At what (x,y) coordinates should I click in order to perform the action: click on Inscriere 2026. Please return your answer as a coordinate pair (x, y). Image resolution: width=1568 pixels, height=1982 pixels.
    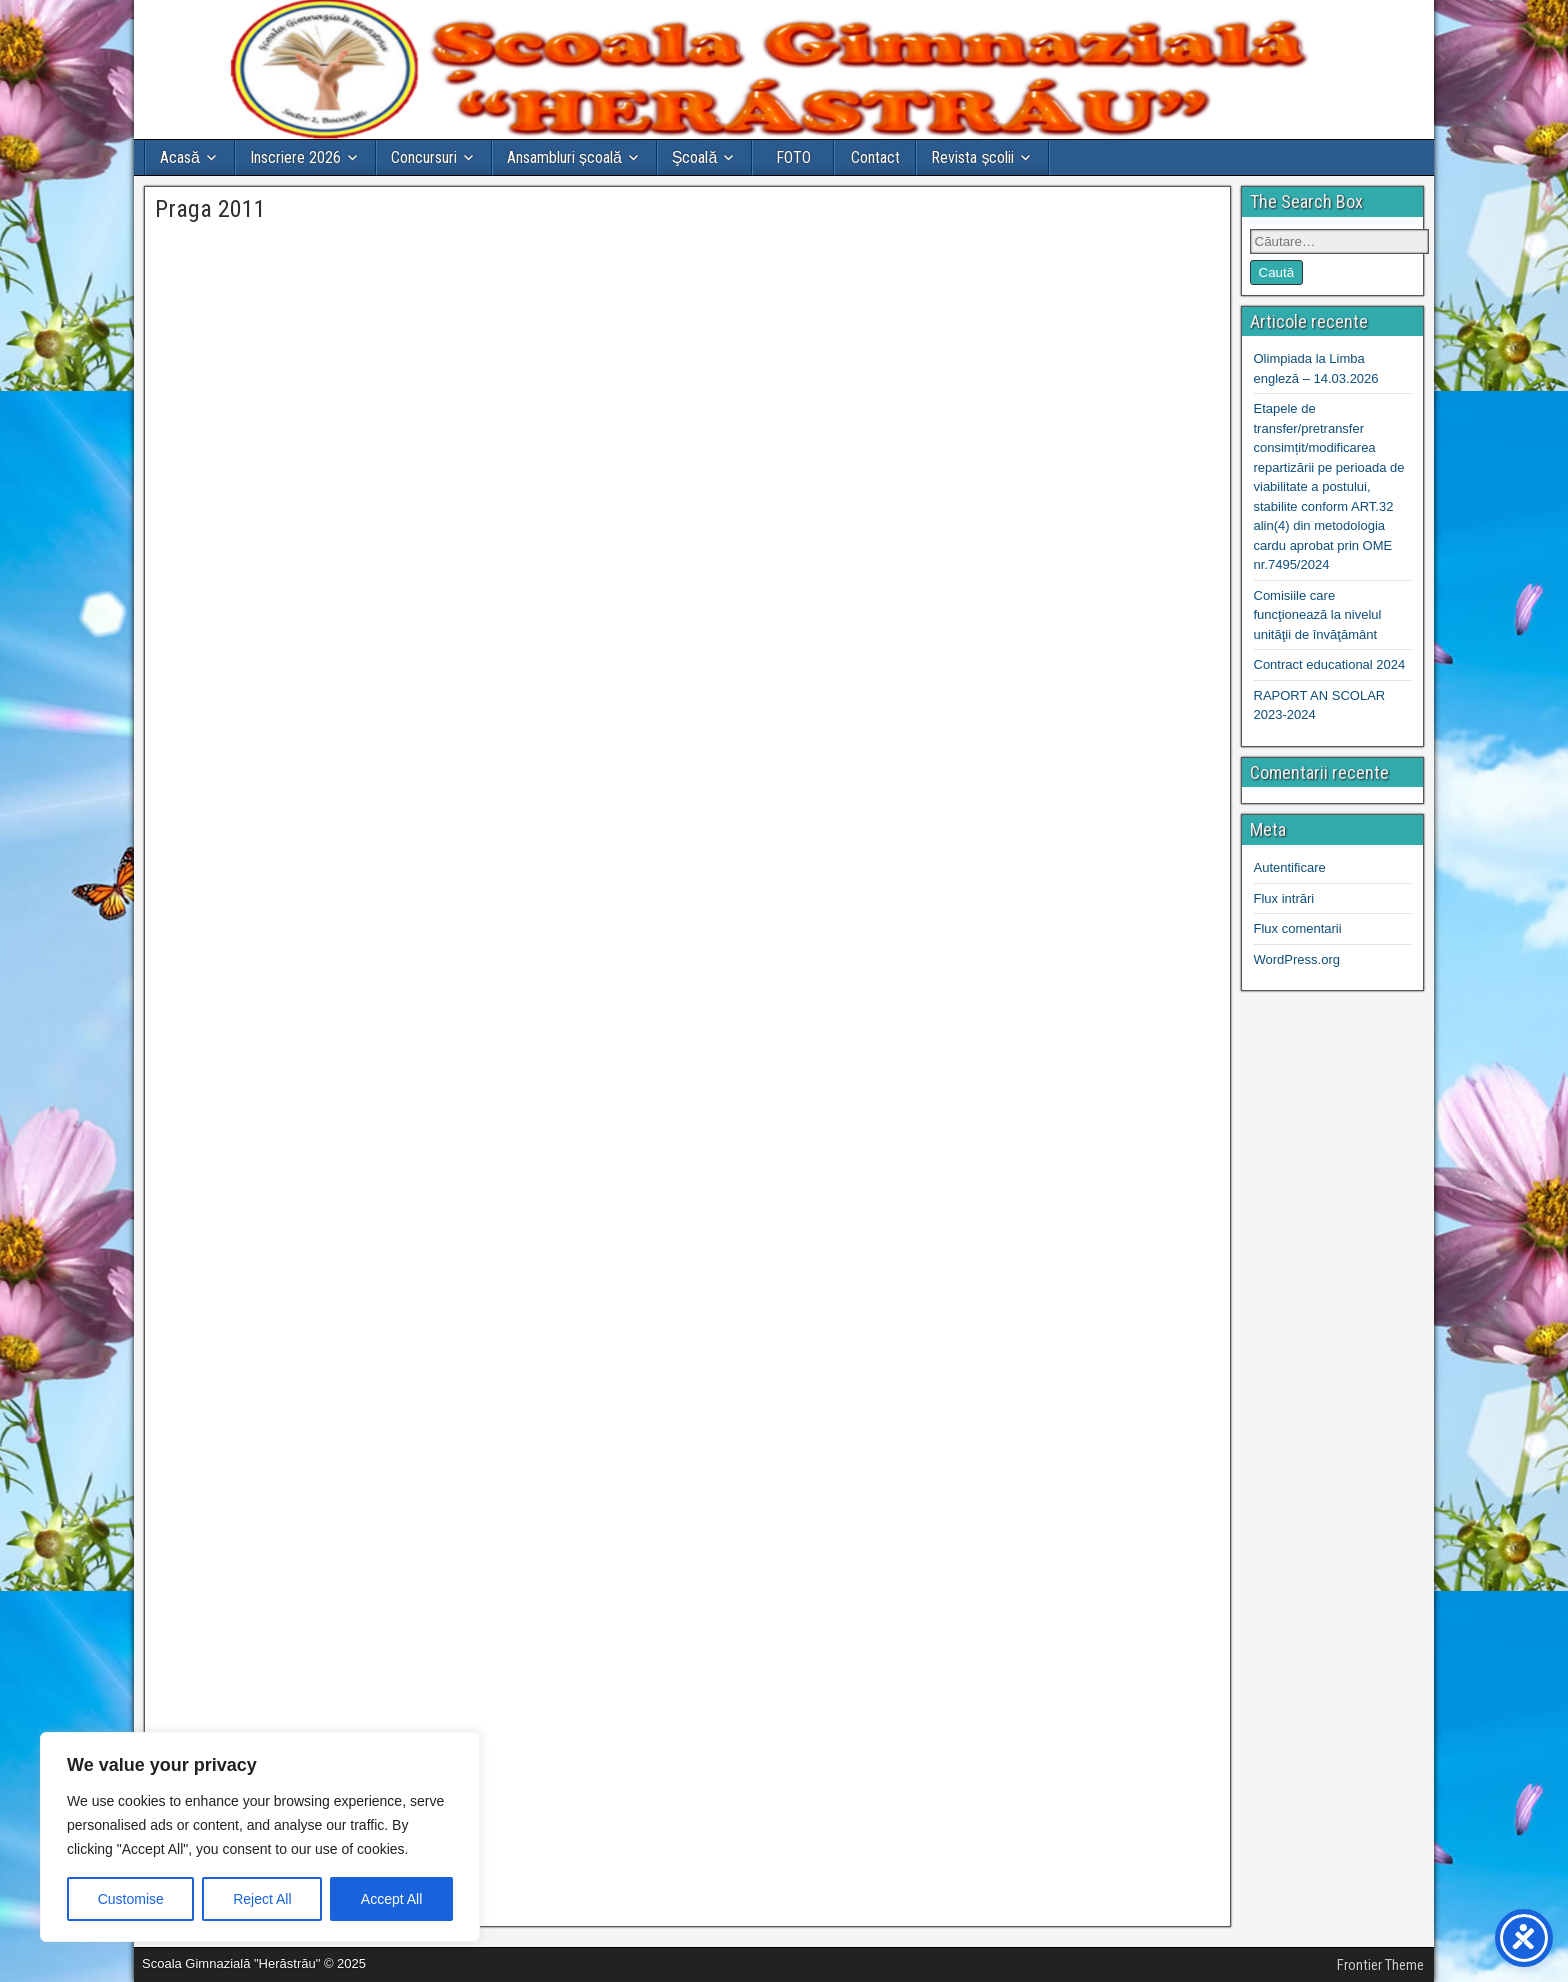
    Looking at the image, I should click on (295, 157).